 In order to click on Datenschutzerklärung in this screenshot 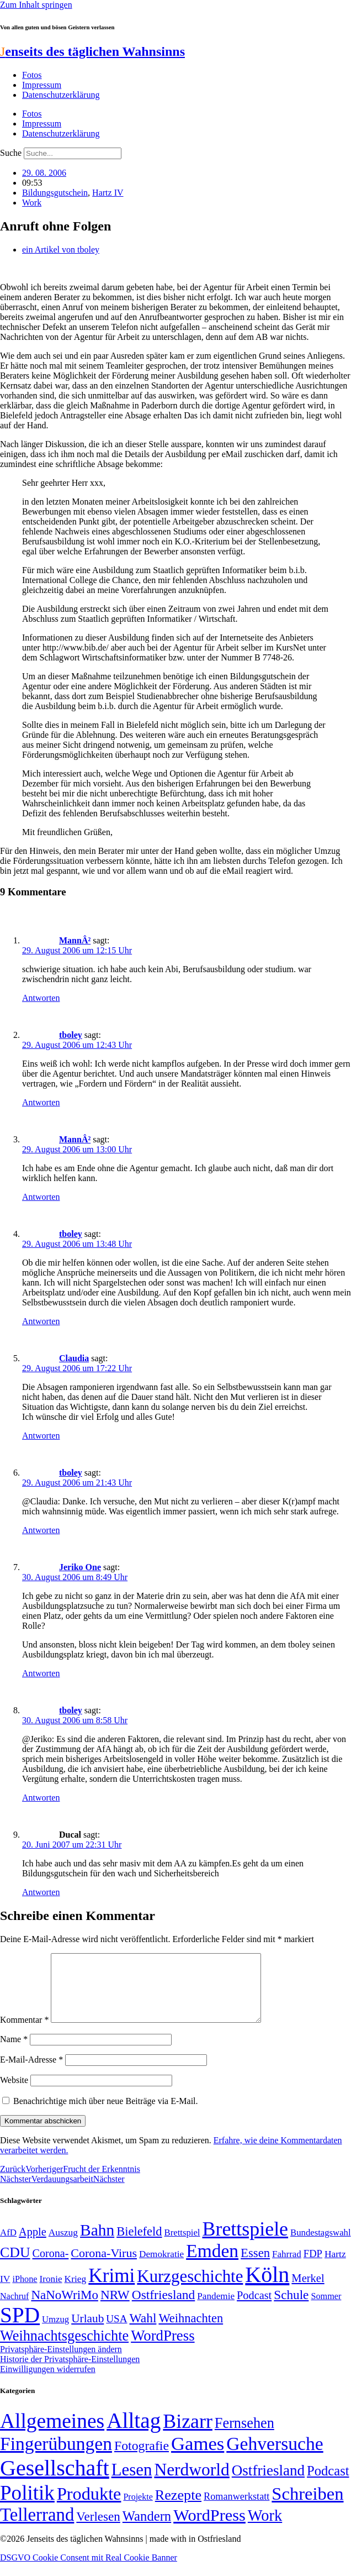, I will do `click(60, 94)`.